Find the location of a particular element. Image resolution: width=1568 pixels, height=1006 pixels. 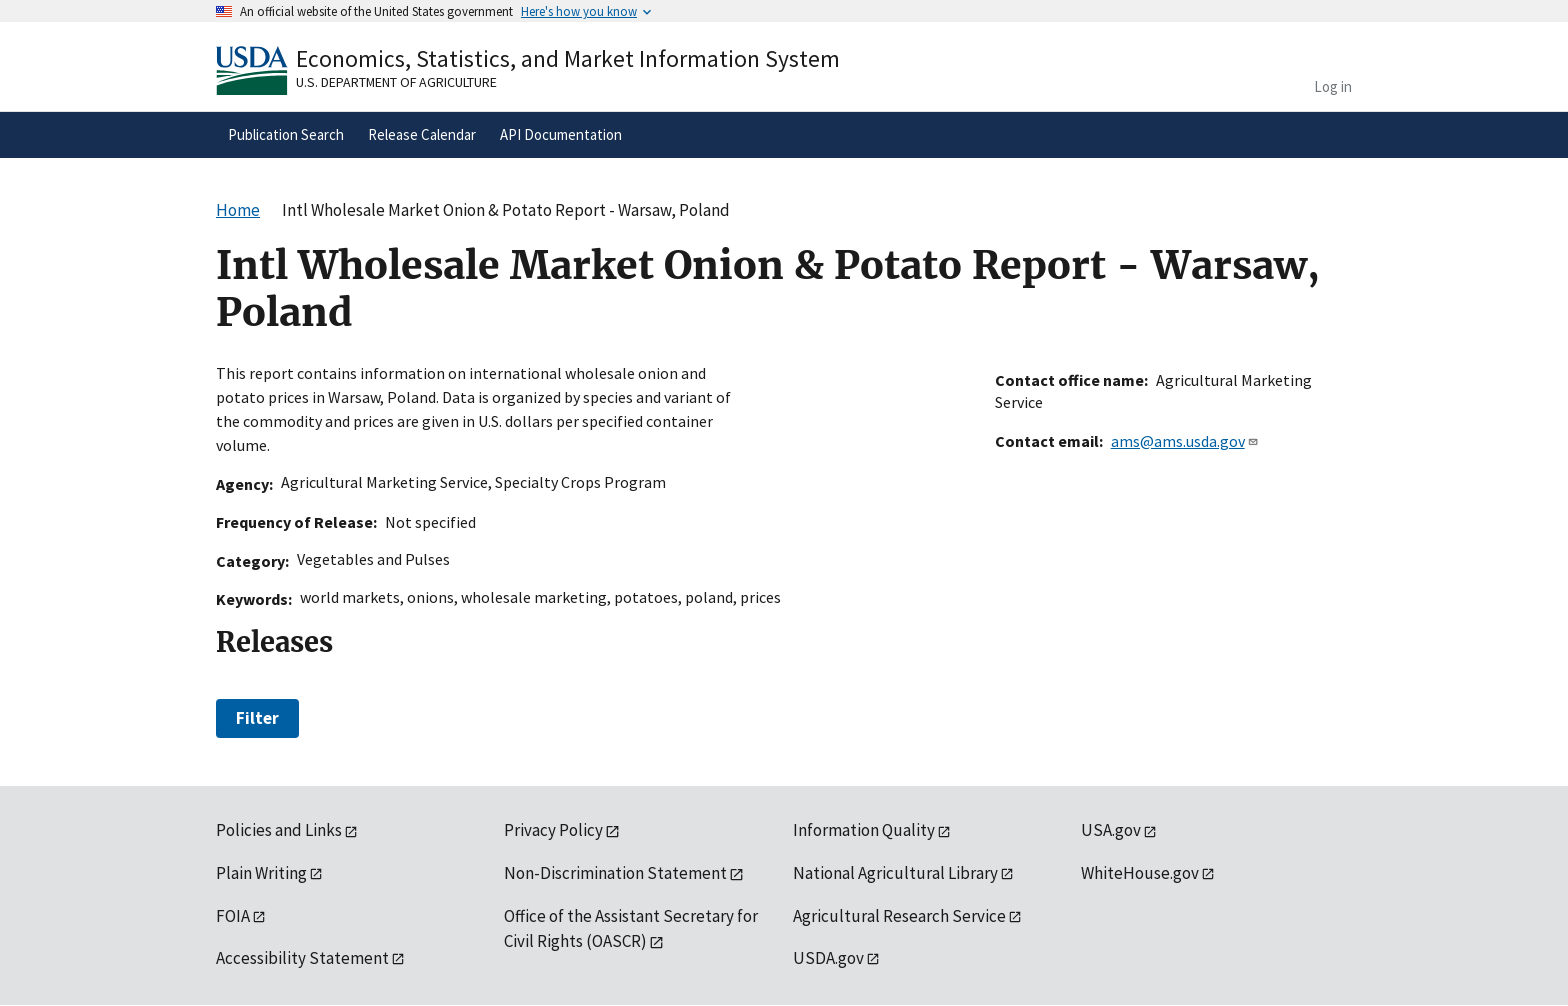

FOIA is located at coordinates (233, 916).